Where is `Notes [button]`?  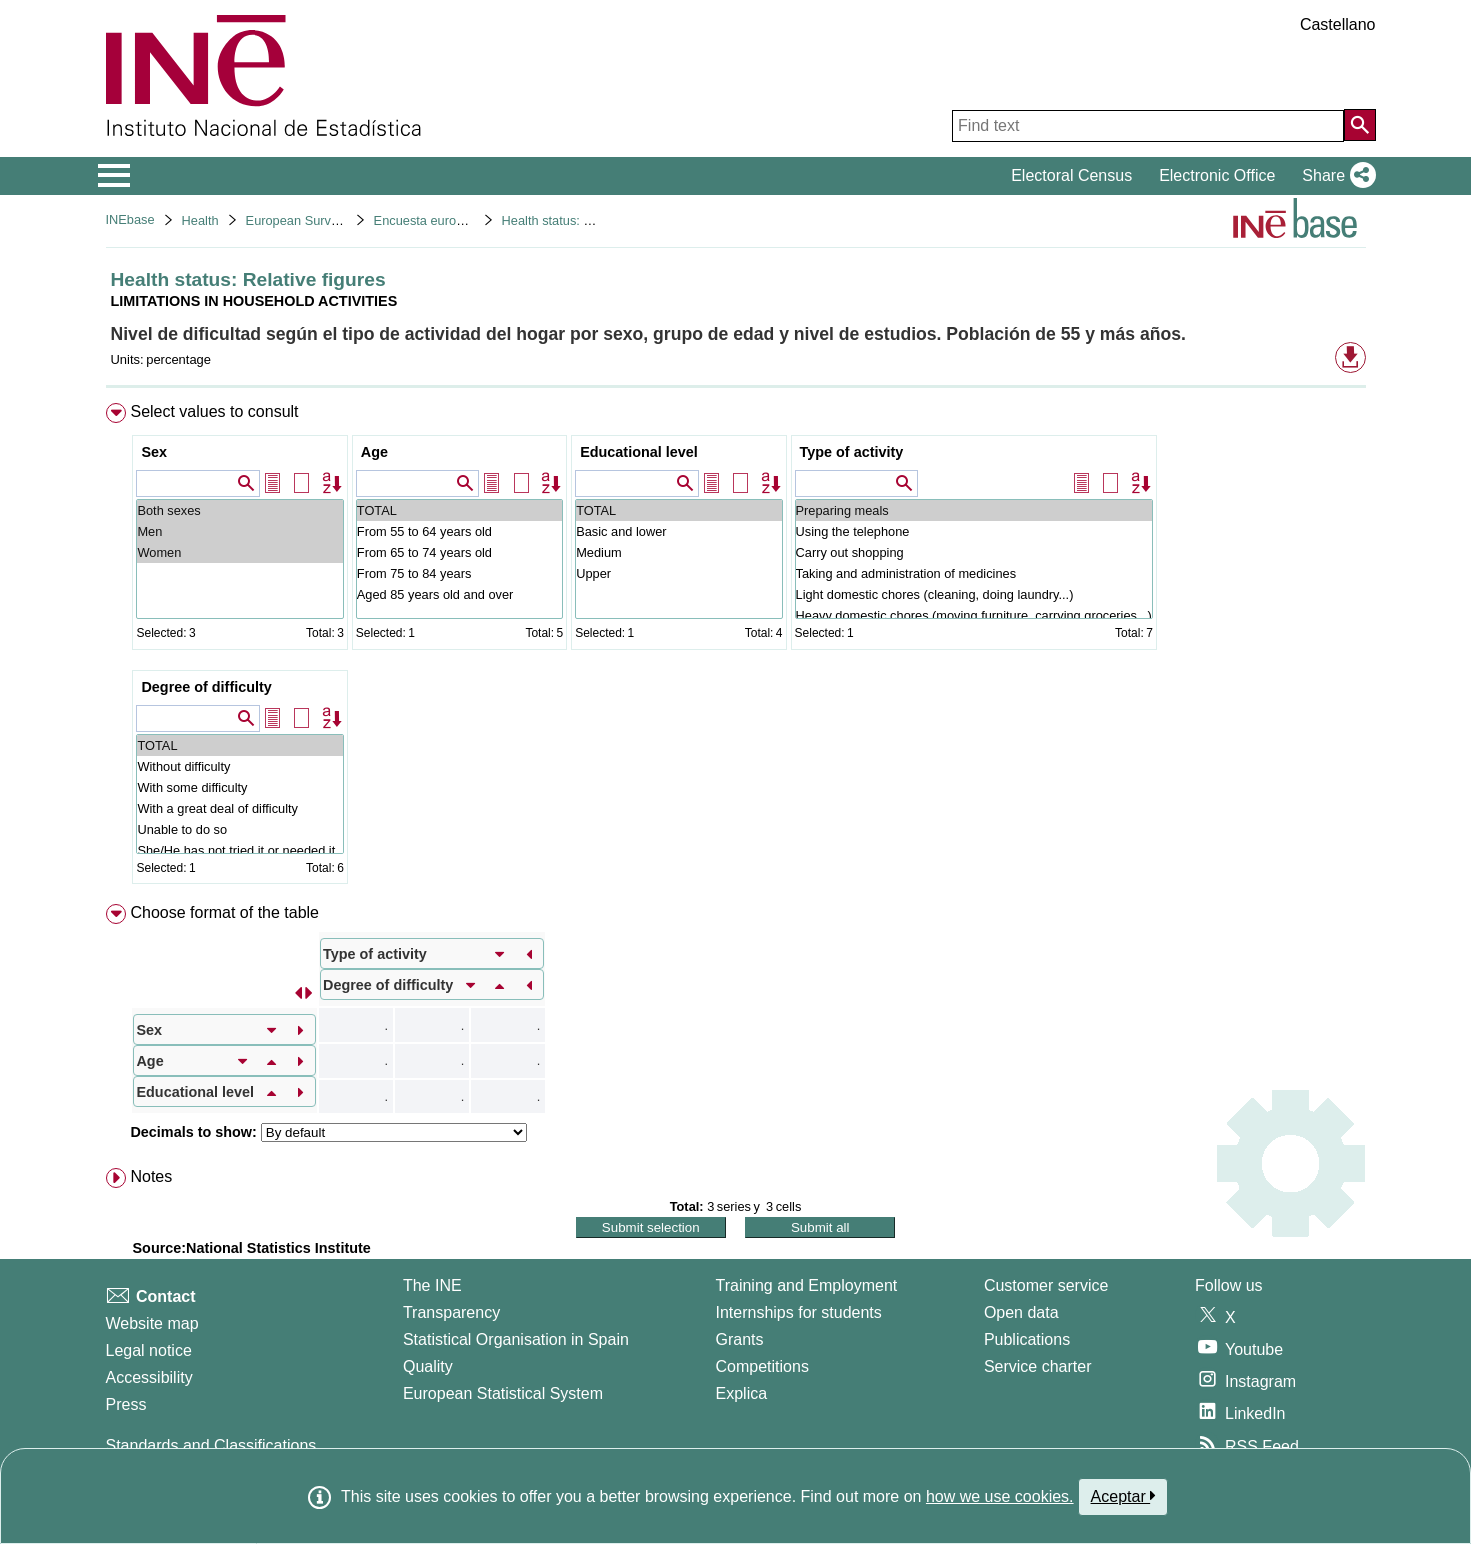 Notes [button] is located at coordinates (151, 1176).